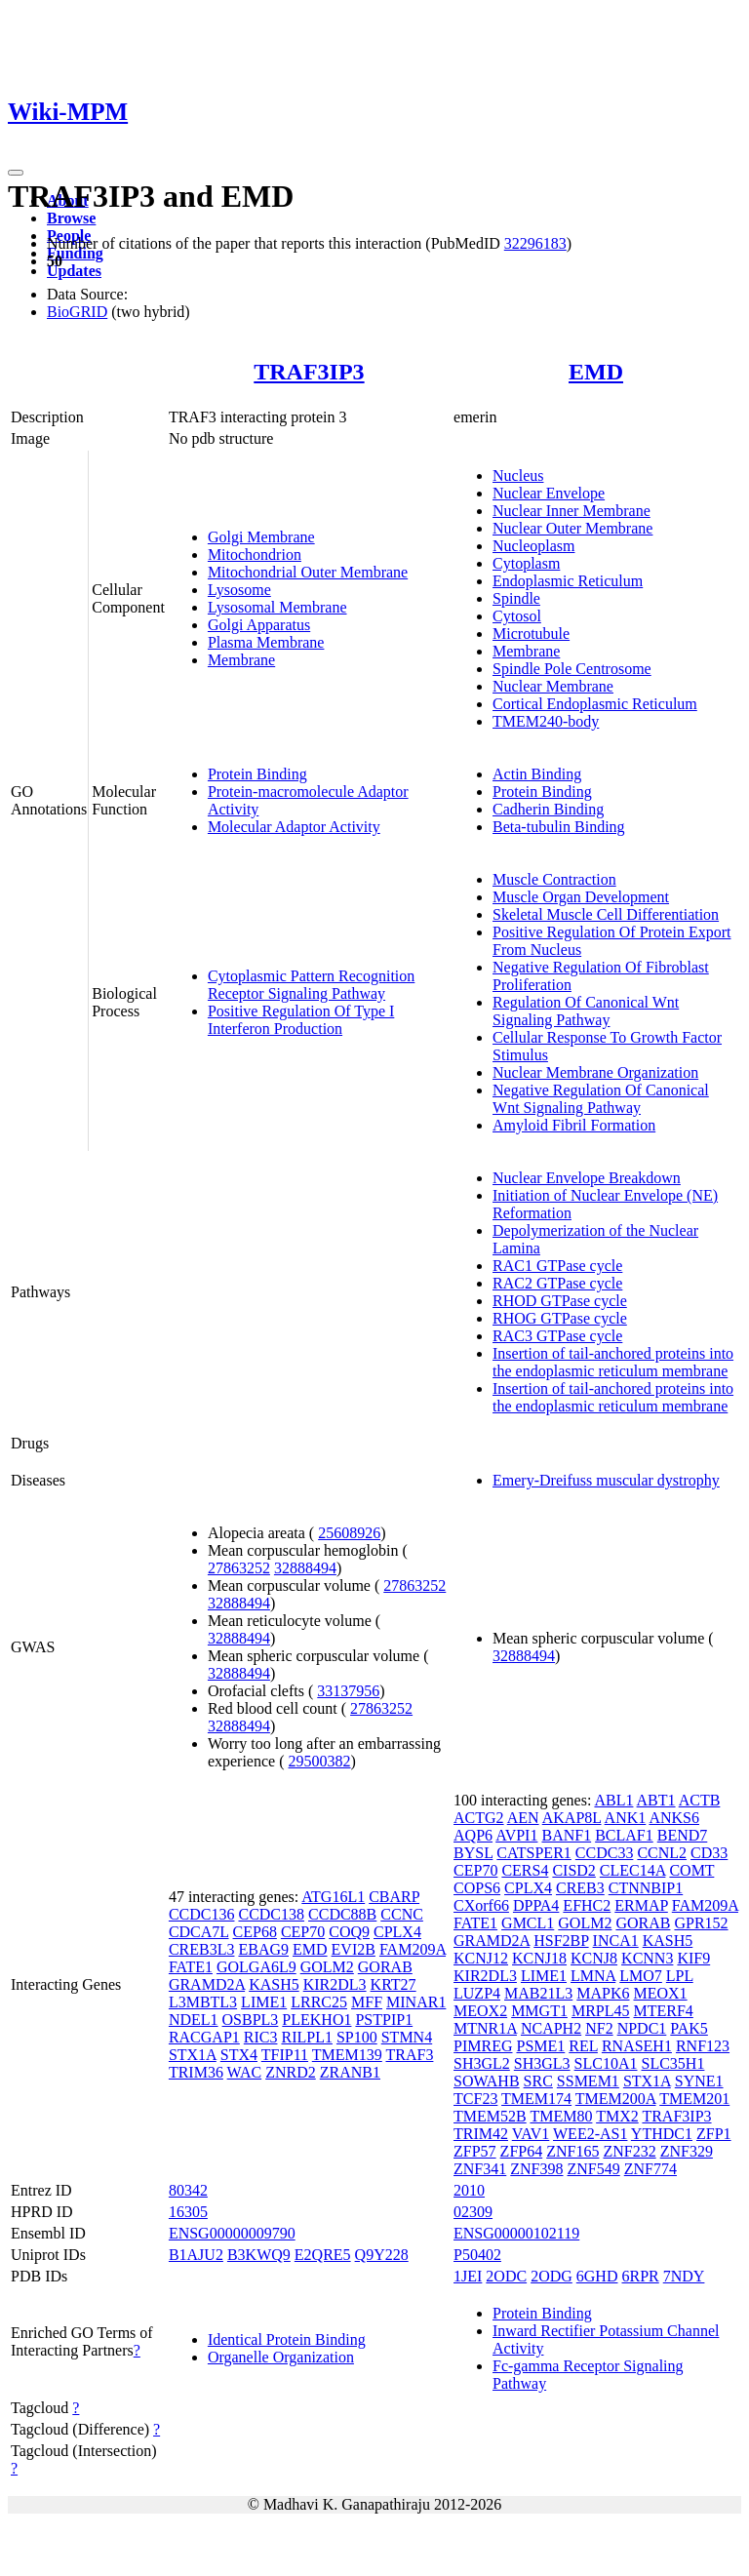  I want to click on AEN, so click(523, 1817).